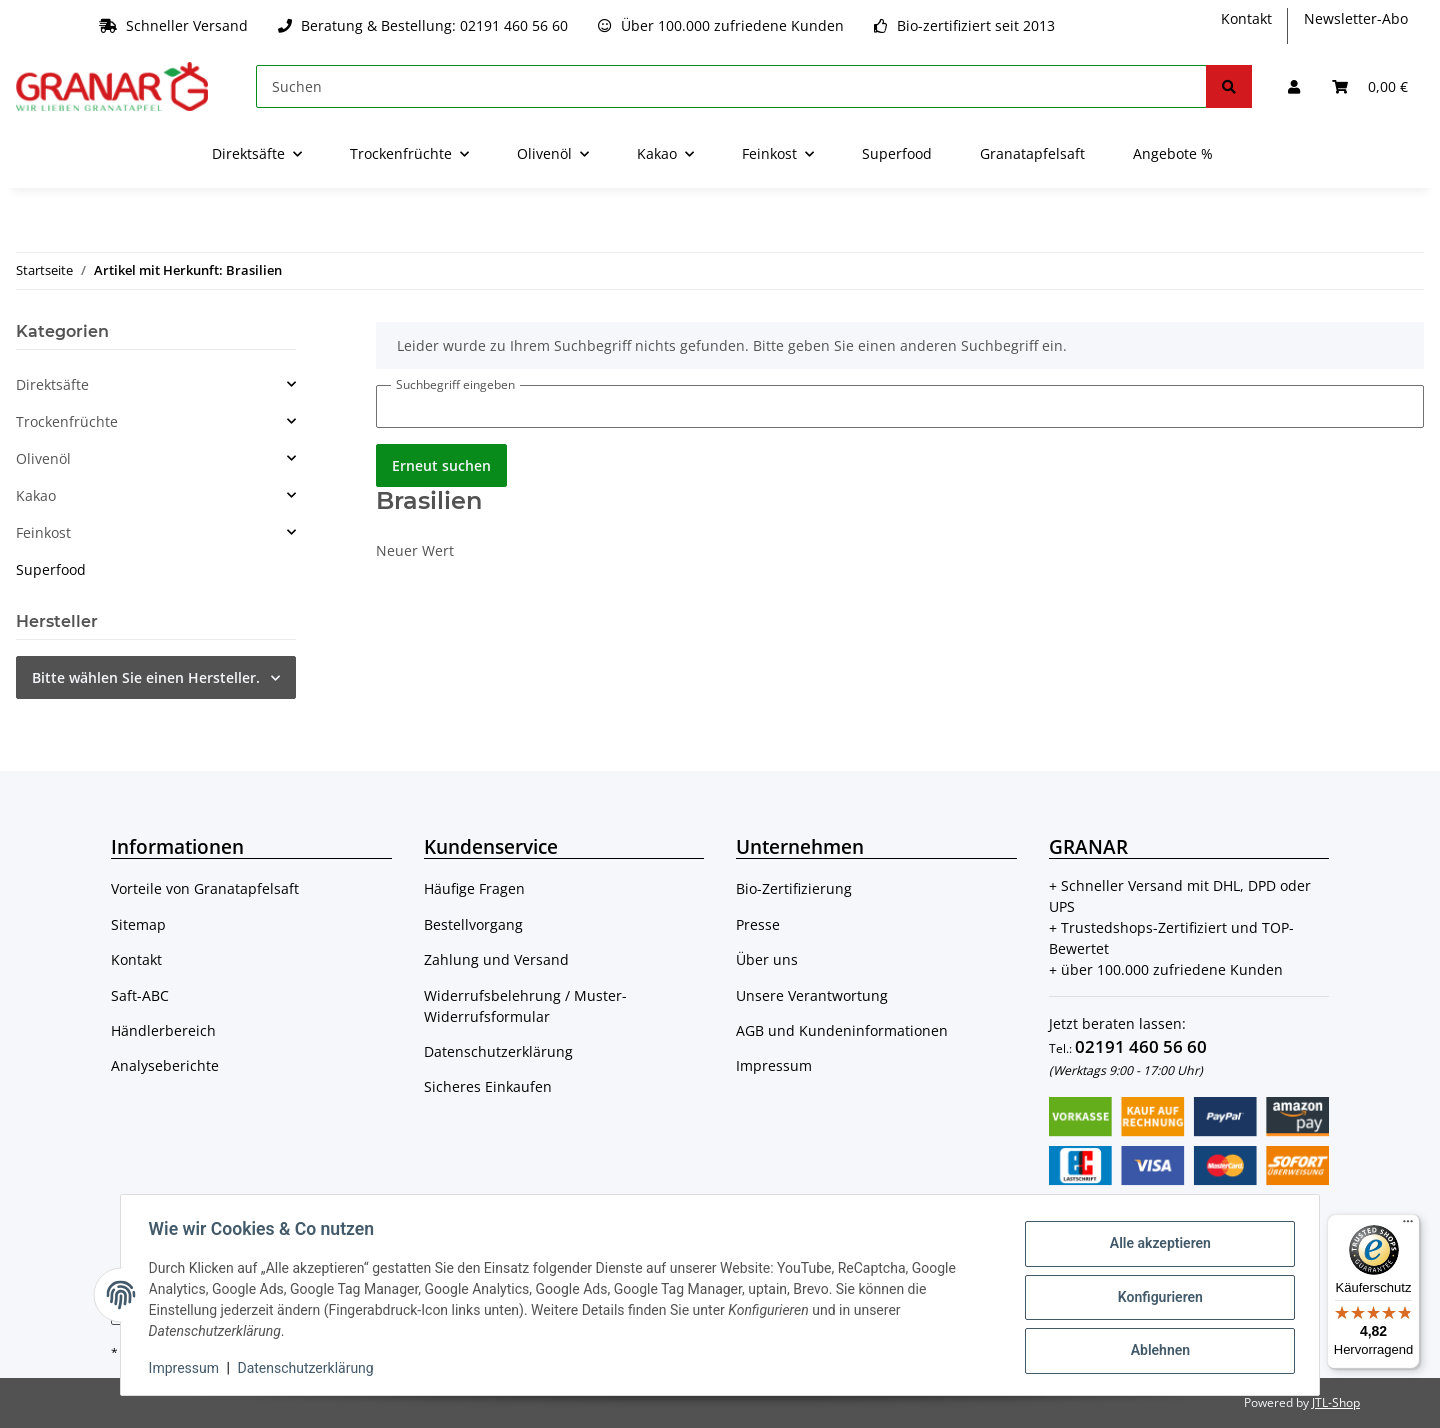  Describe the element at coordinates (36, 495) in the screenshot. I see `Kakao` at that location.